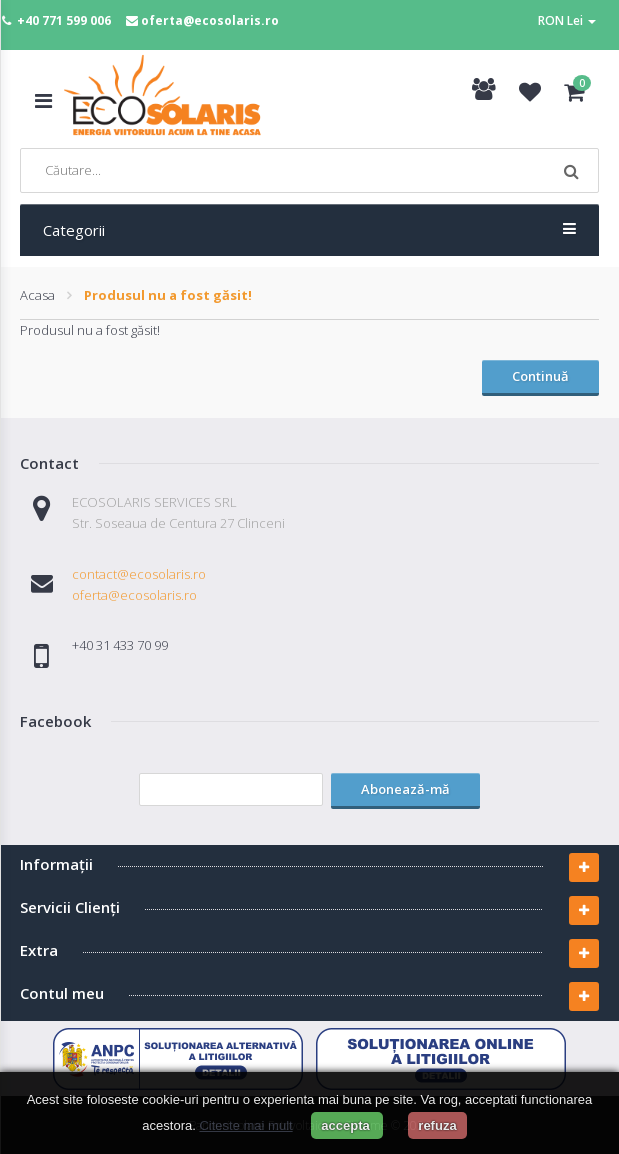 The width and height of the screenshot is (619, 1154). I want to click on +40 771 599 006, so click(64, 20).